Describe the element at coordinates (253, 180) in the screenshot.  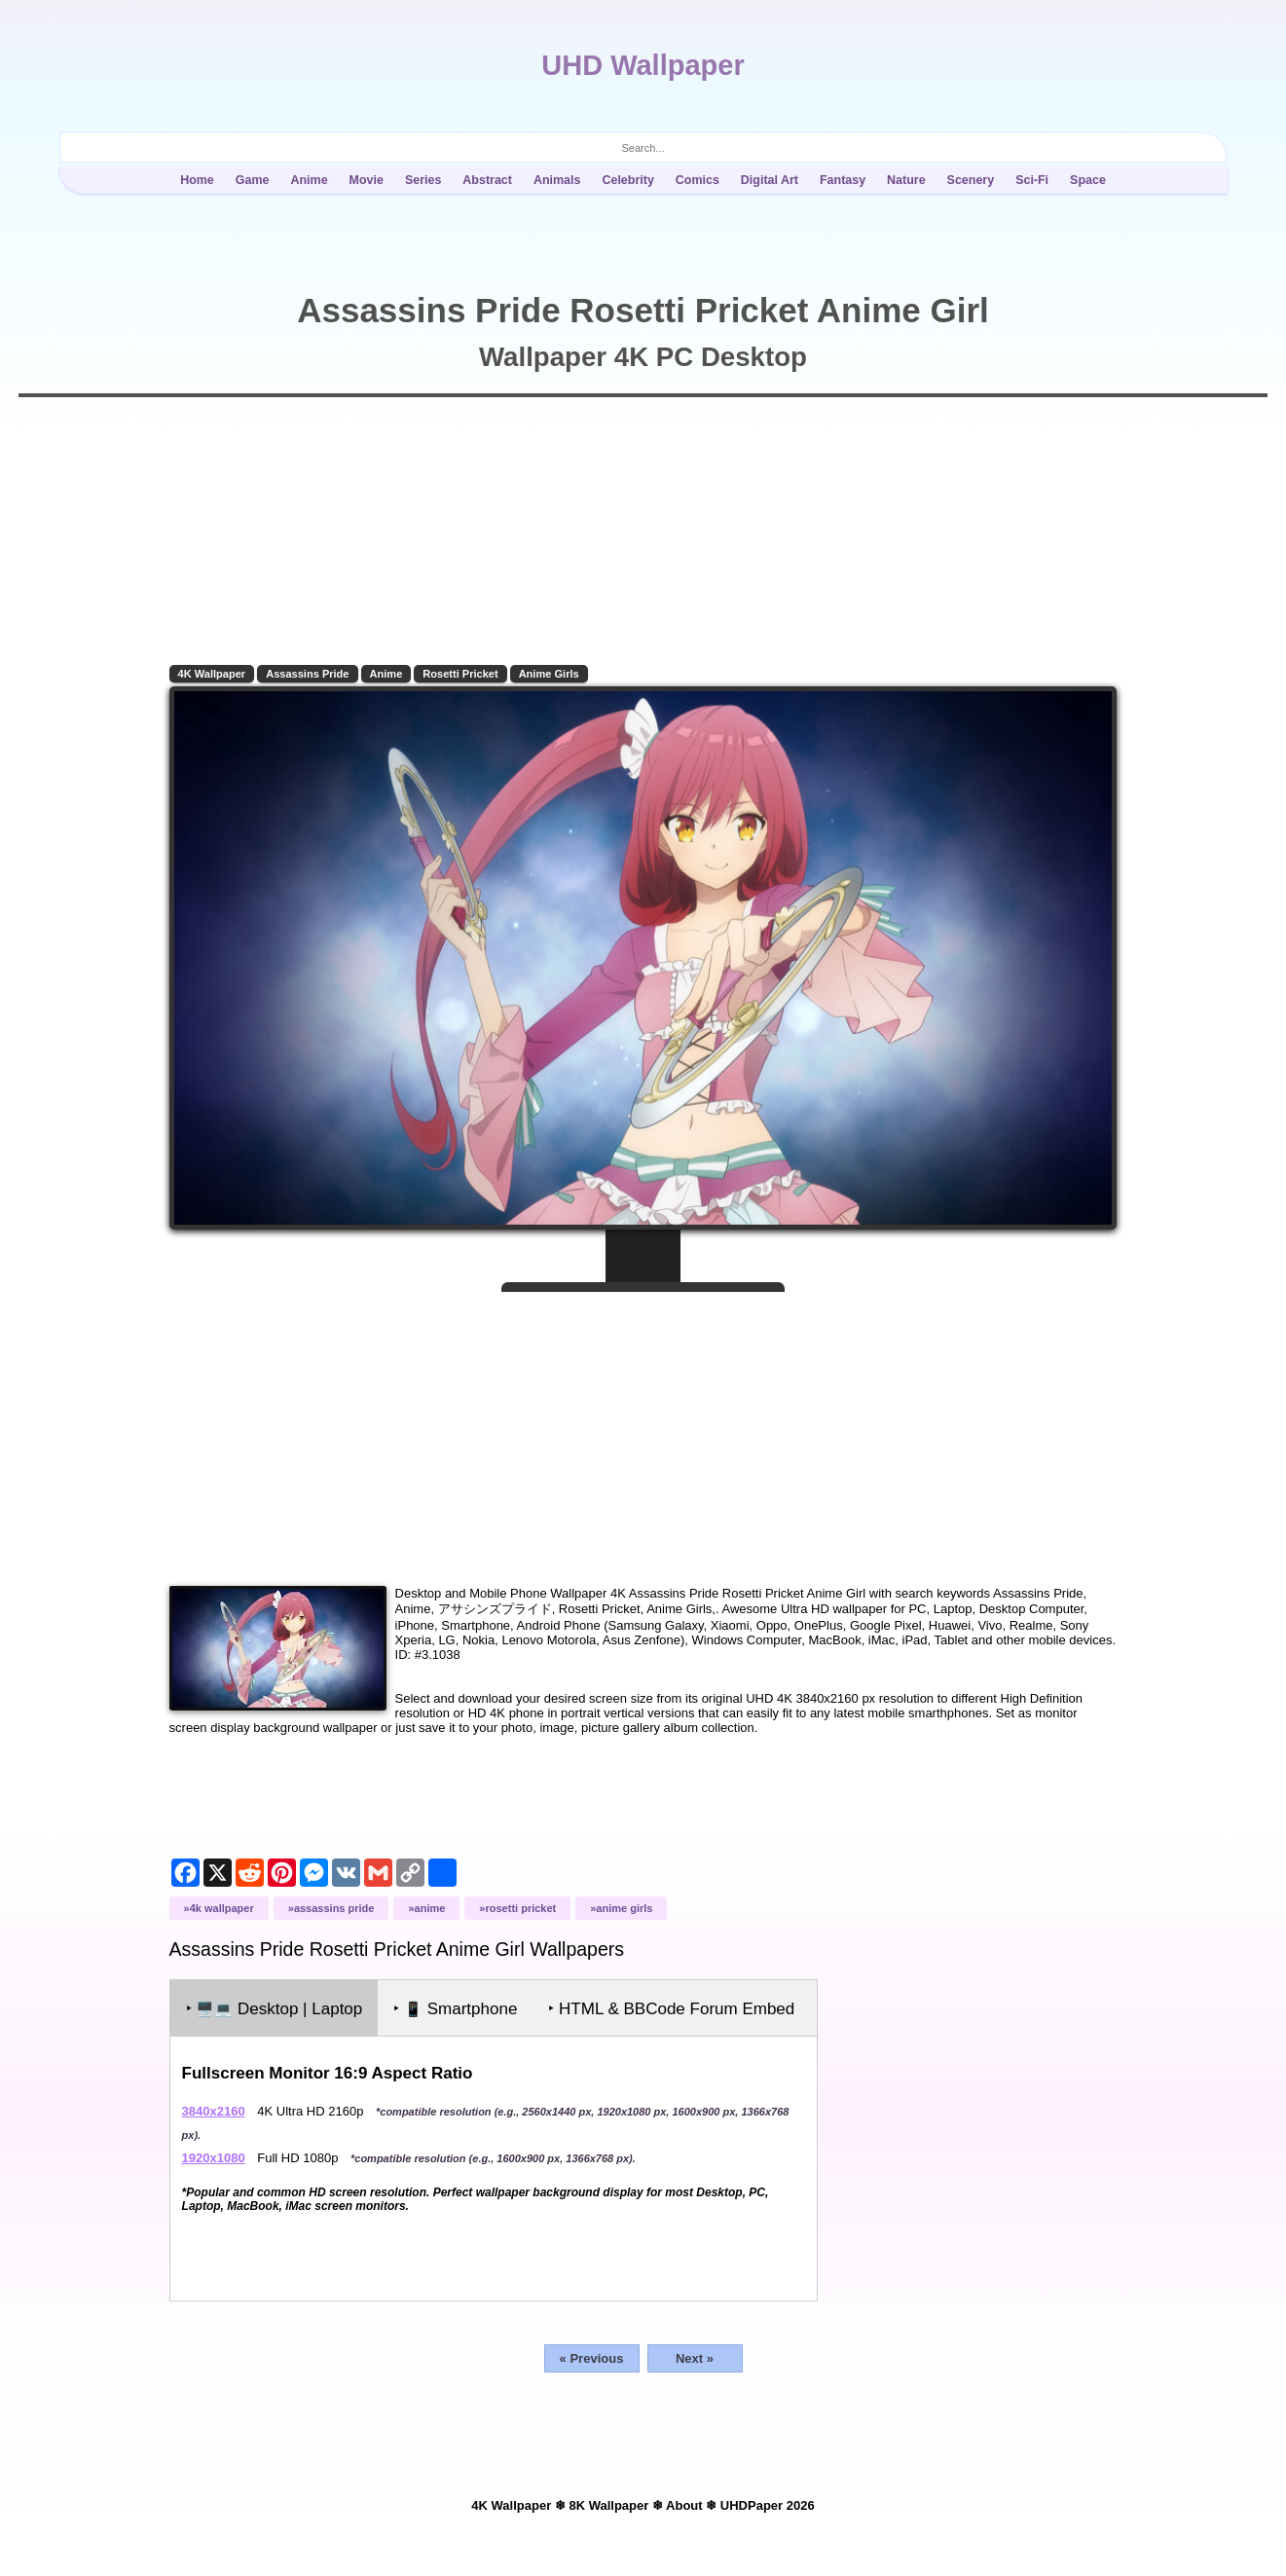
I see `Game` at that location.